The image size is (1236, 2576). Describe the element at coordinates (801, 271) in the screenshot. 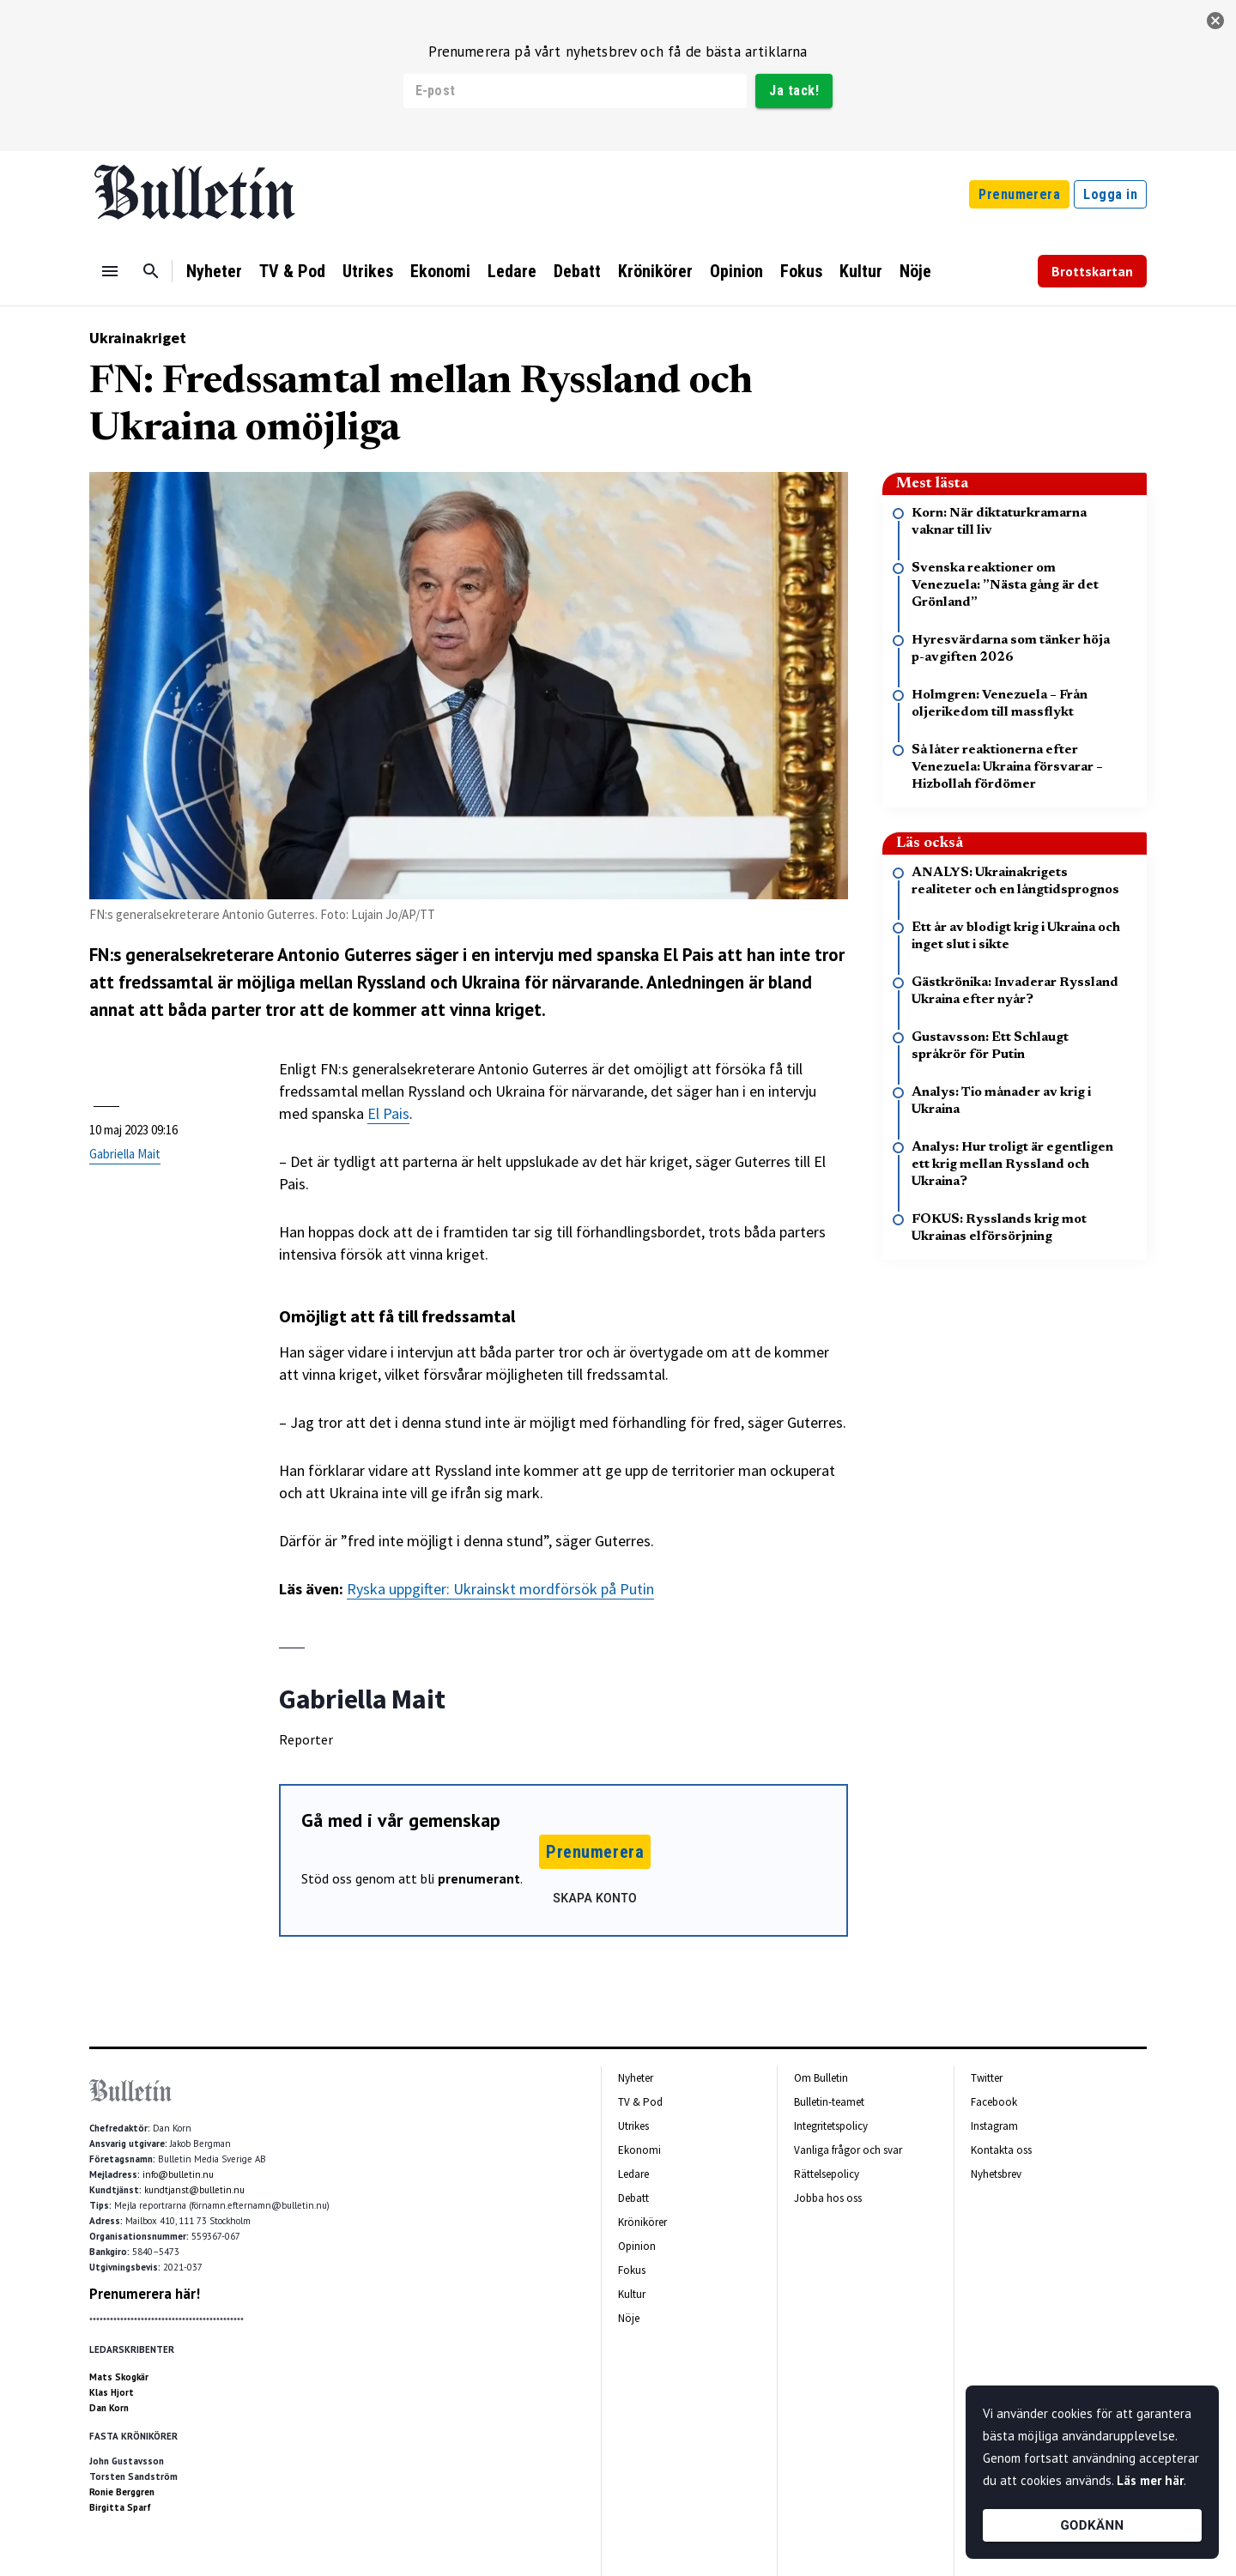

I see `Fokus` at that location.